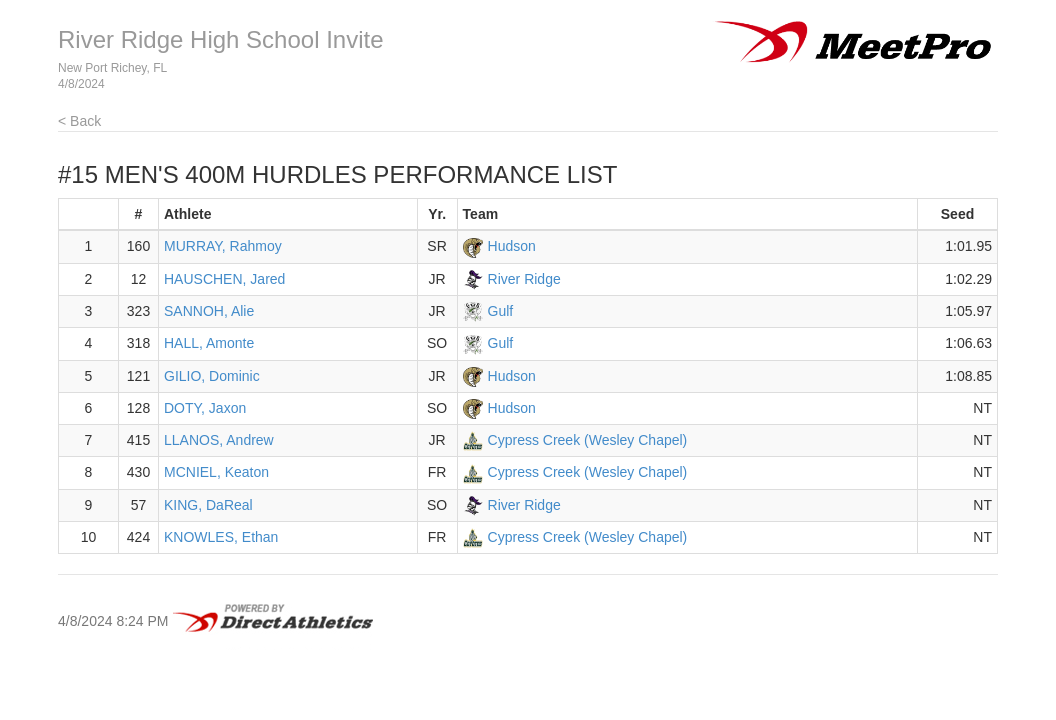  What do you see at coordinates (224, 279) in the screenshot?
I see `HAUSCHEN, Jared` at bounding box center [224, 279].